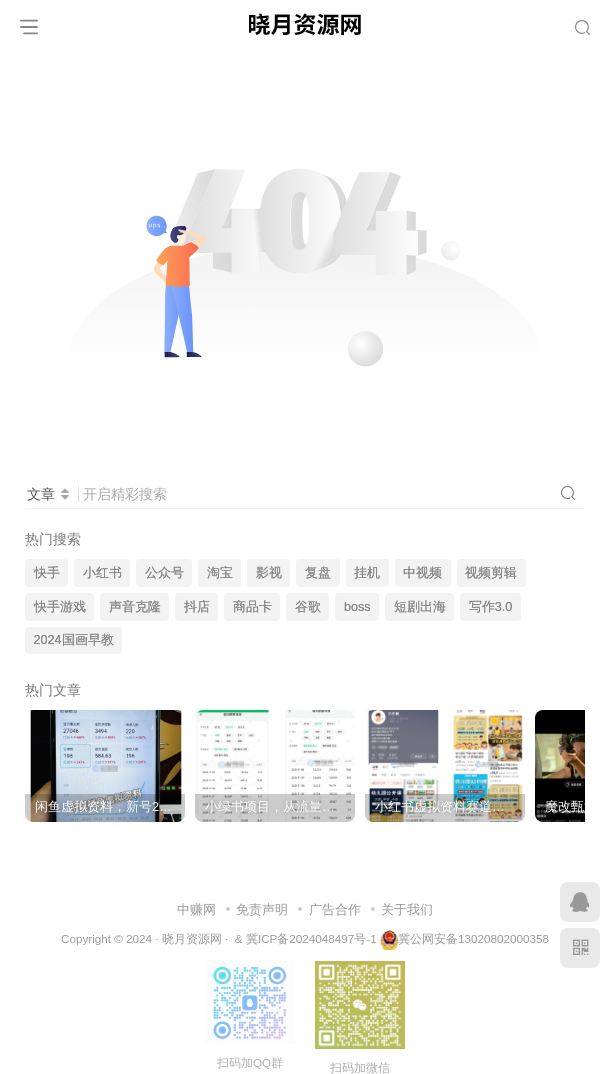 This screenshot has height=1074, width=610. Describe the element at coordinates (422, 573) in the screenshot. I see `中视频` at that location.